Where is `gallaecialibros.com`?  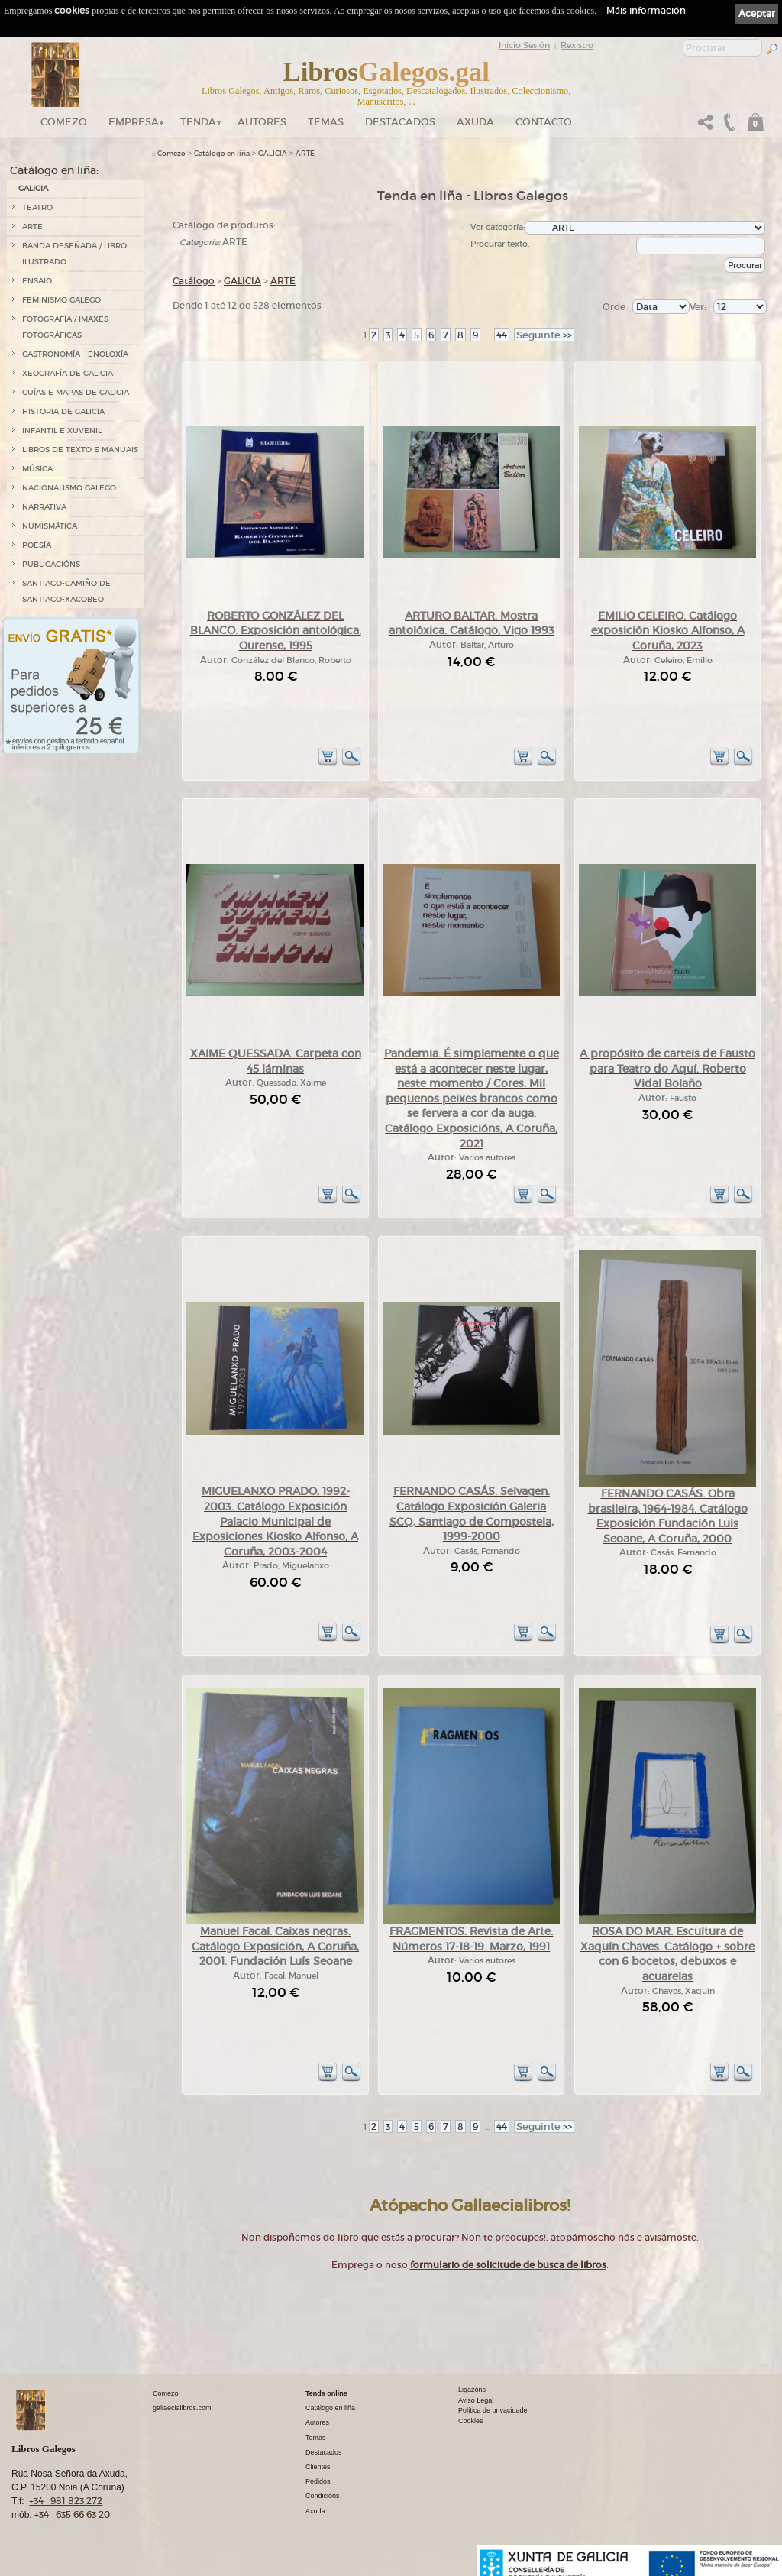
gallaecialibros.com is located at coordinates (182, 2408).